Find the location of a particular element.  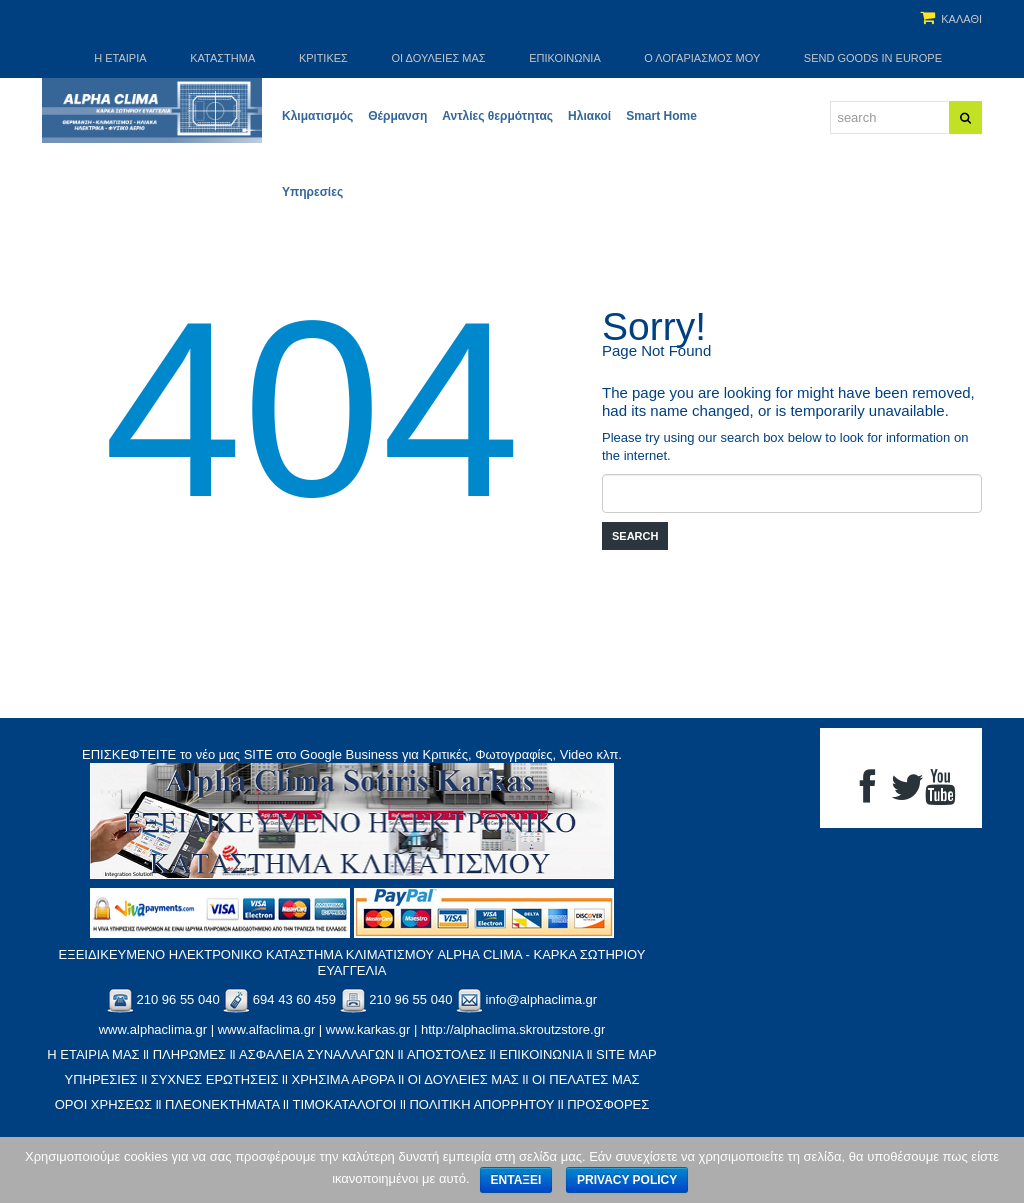

ΠΛΗΡΩΜΕΣ is located at coordinates (189, 1054).